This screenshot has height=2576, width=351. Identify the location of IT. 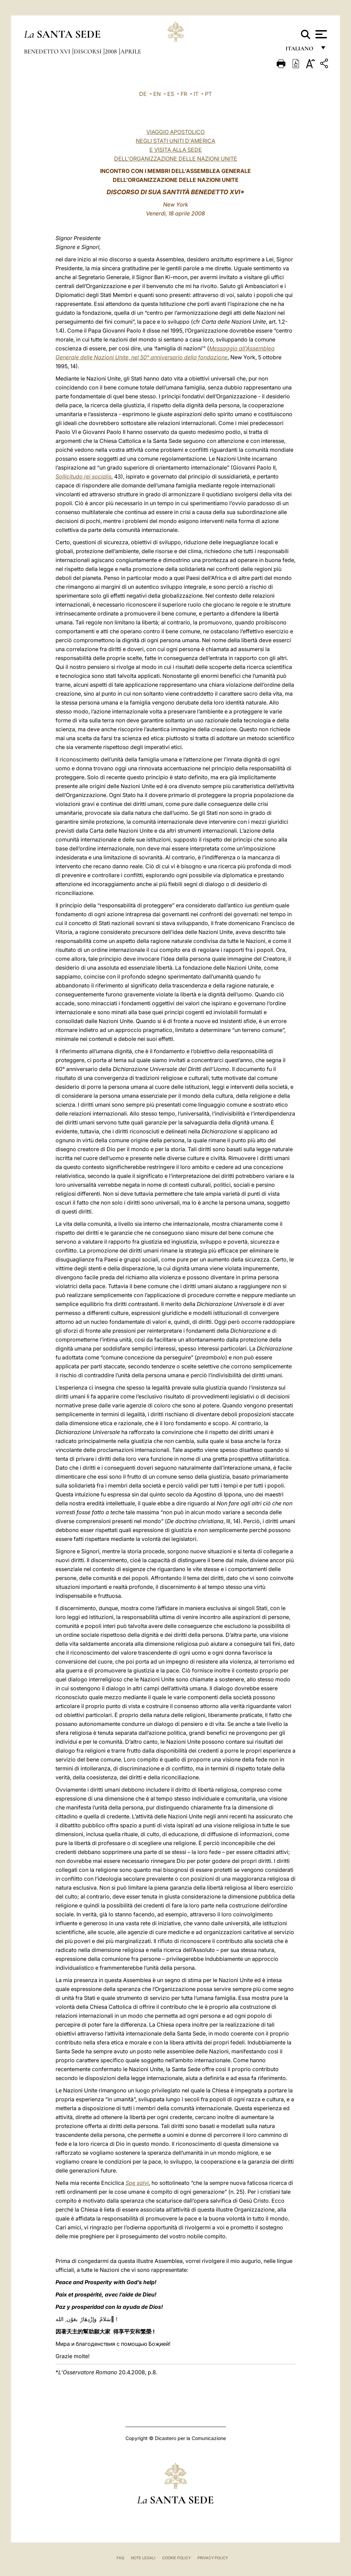
(196, 93).